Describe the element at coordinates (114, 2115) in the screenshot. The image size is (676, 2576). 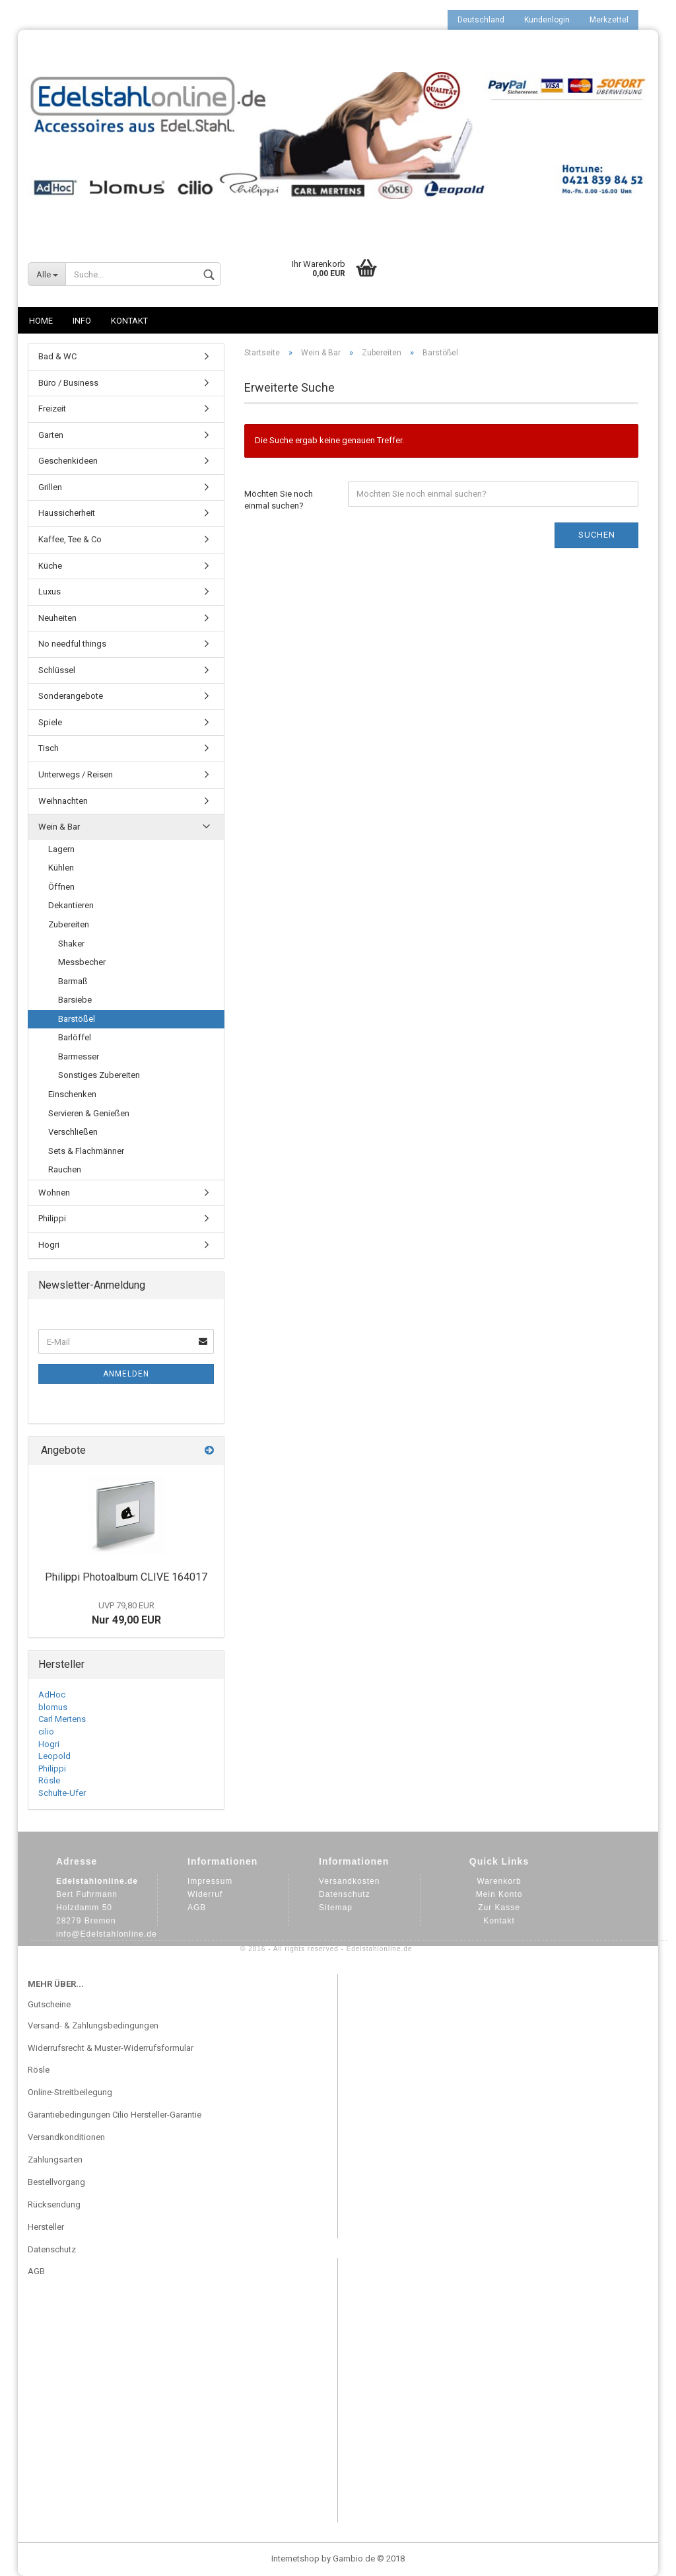
I see `Garantiebedingungen Cilio Hersteller-Garantie` at that location.